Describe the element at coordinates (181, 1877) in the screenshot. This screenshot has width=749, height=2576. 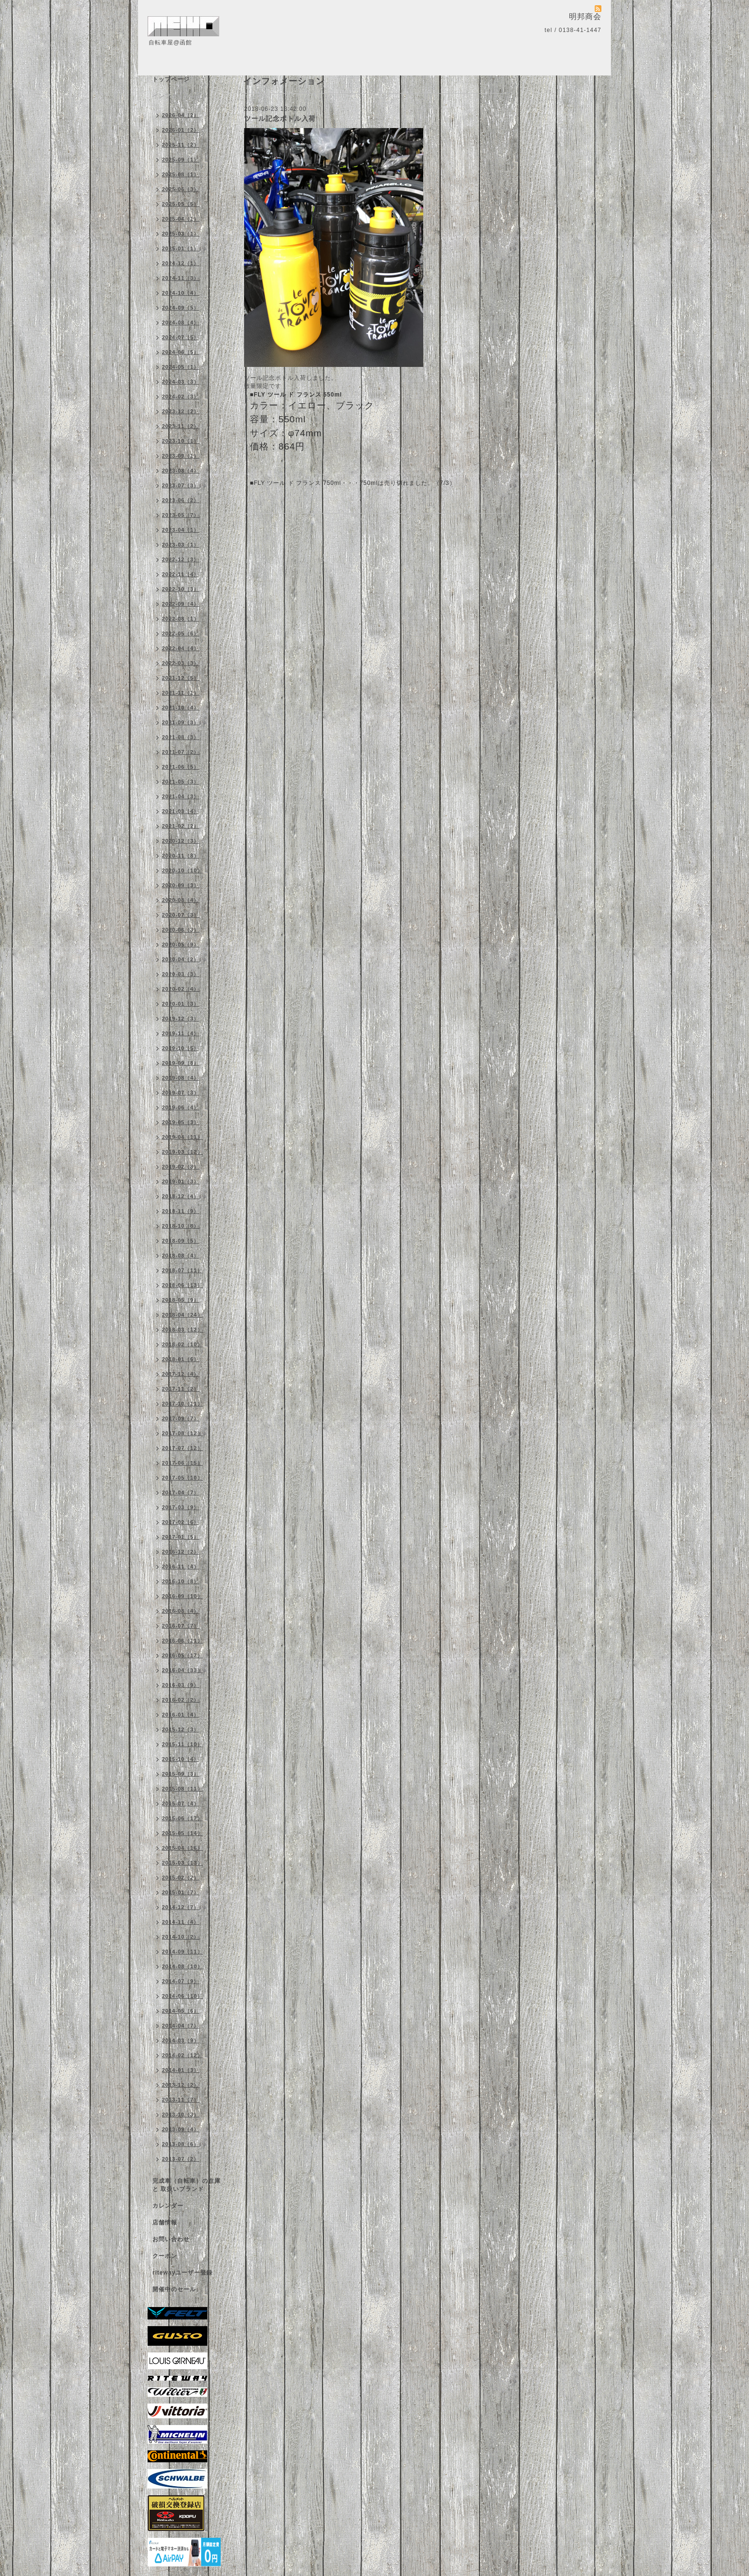
I see `2015-02（2）` at that location.